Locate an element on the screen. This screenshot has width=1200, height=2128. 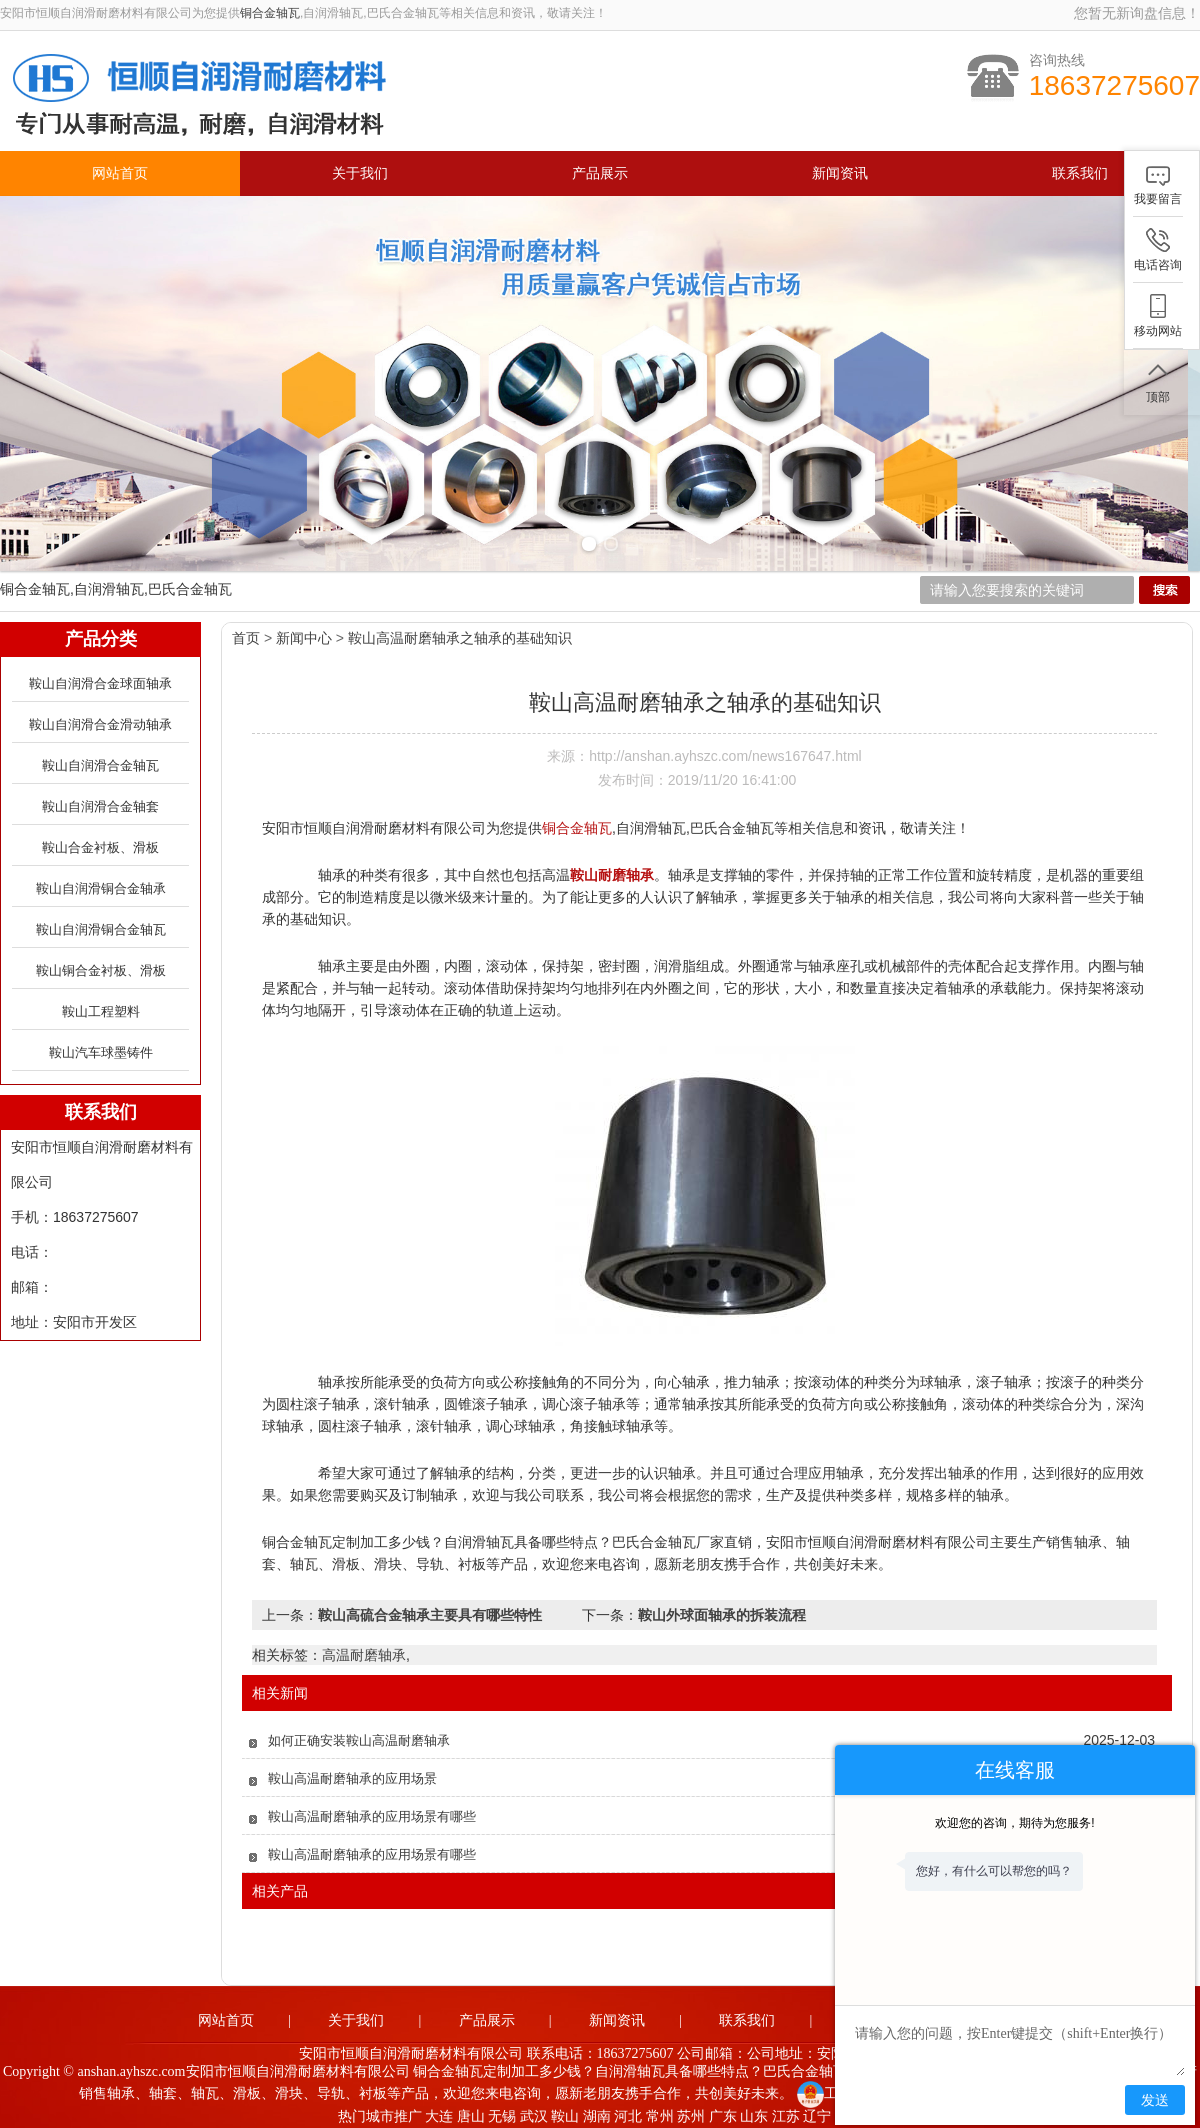
鞍山自润滑合金轴瓦 is located at coordinates (100, 760).